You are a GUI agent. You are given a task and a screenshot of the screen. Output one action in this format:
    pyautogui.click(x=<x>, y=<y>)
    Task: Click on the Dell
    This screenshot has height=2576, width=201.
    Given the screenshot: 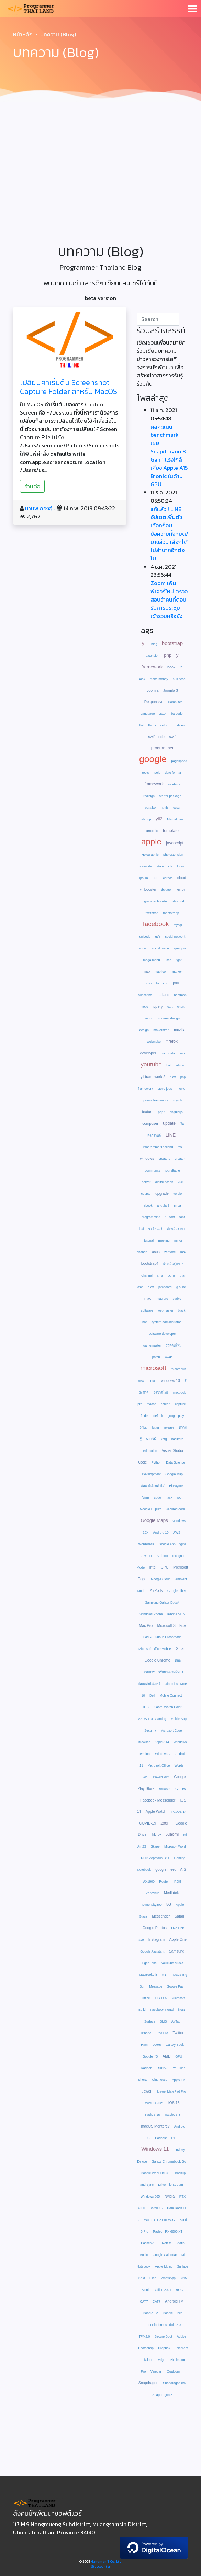 What is the action you would take?
    pyautogui.click(x=152, y=1695)
    